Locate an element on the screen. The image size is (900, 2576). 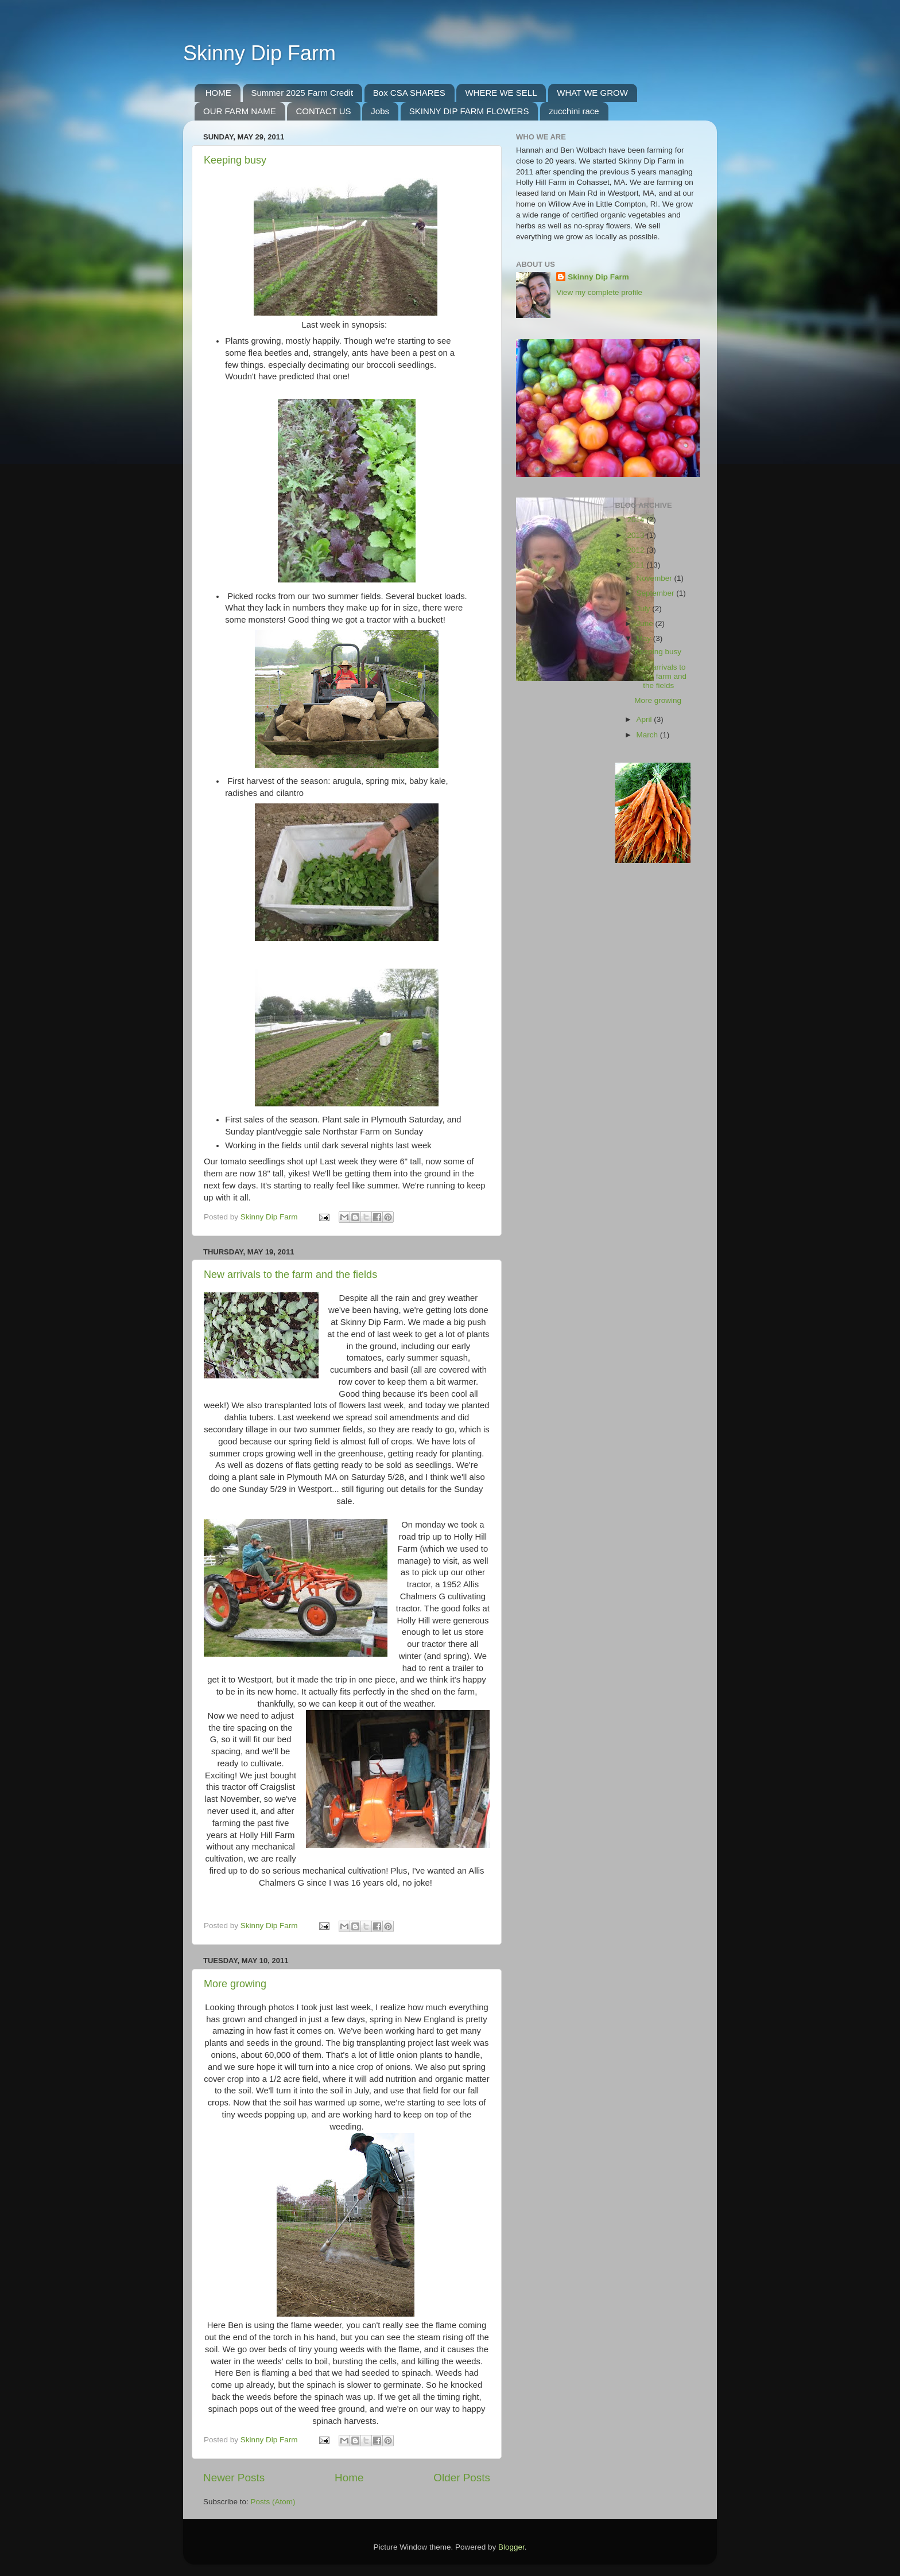
More growing is located at coordinates (235, 1984).